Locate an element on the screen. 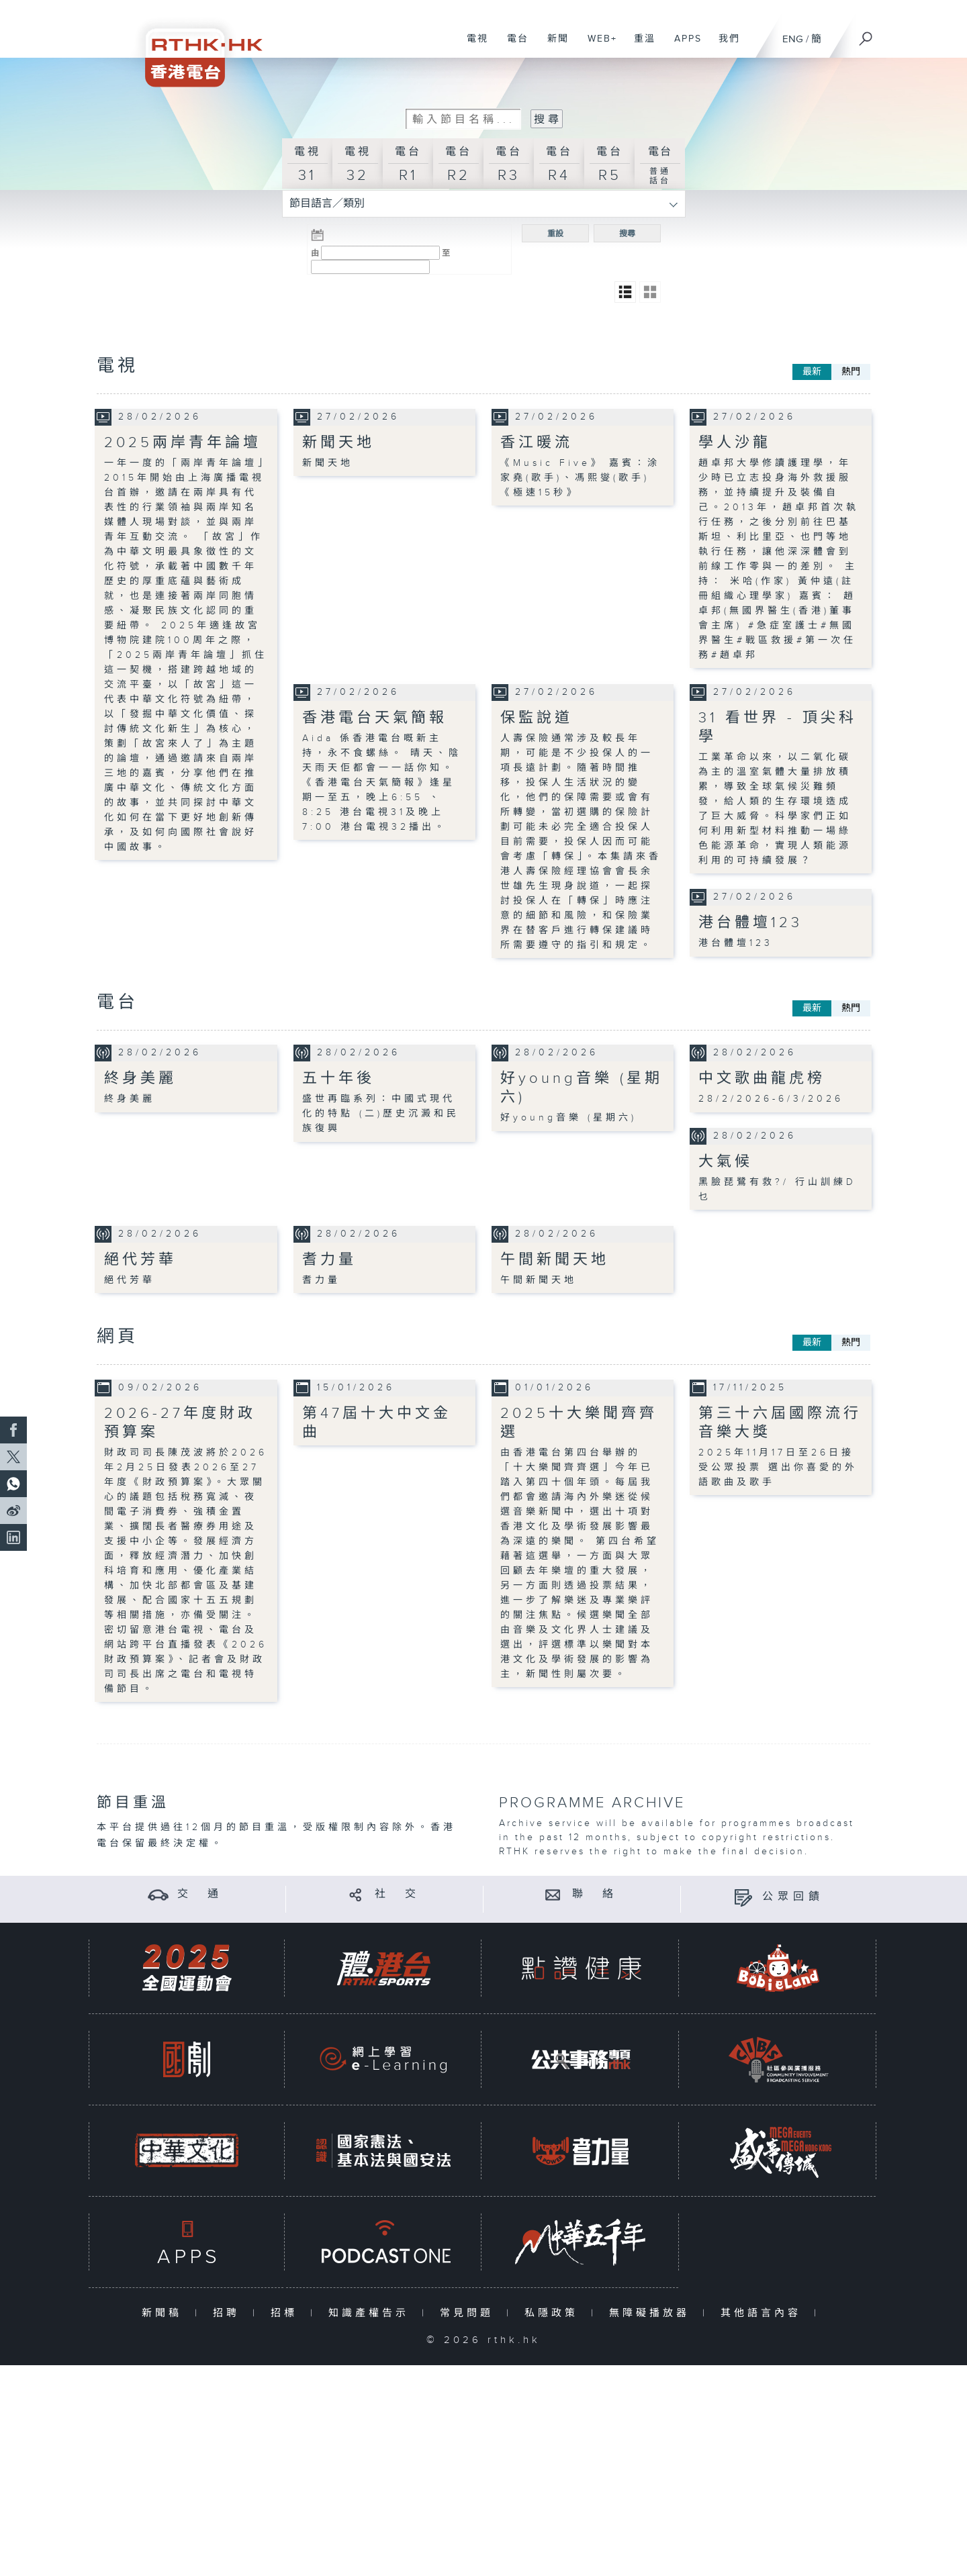  聯 絡 is located at coordinates (595, 1893).